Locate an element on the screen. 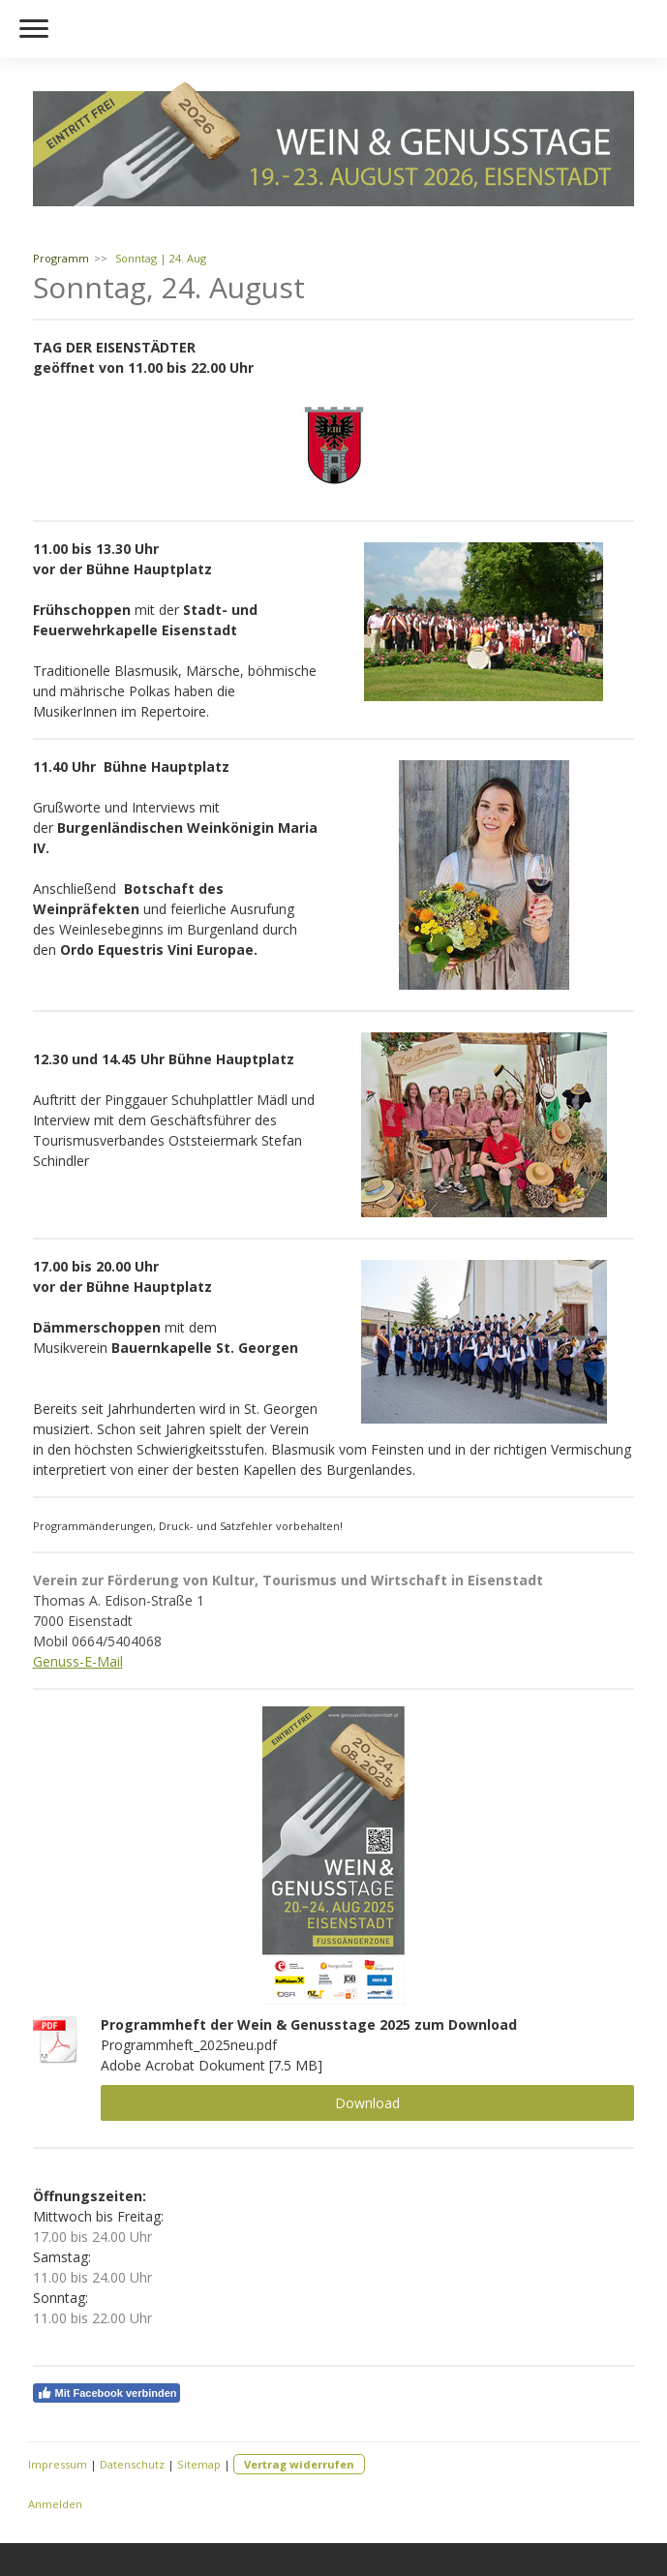 The width and height of the screenshot is (667, 2576). Datenschutz is located at coordinates (132, 2464).